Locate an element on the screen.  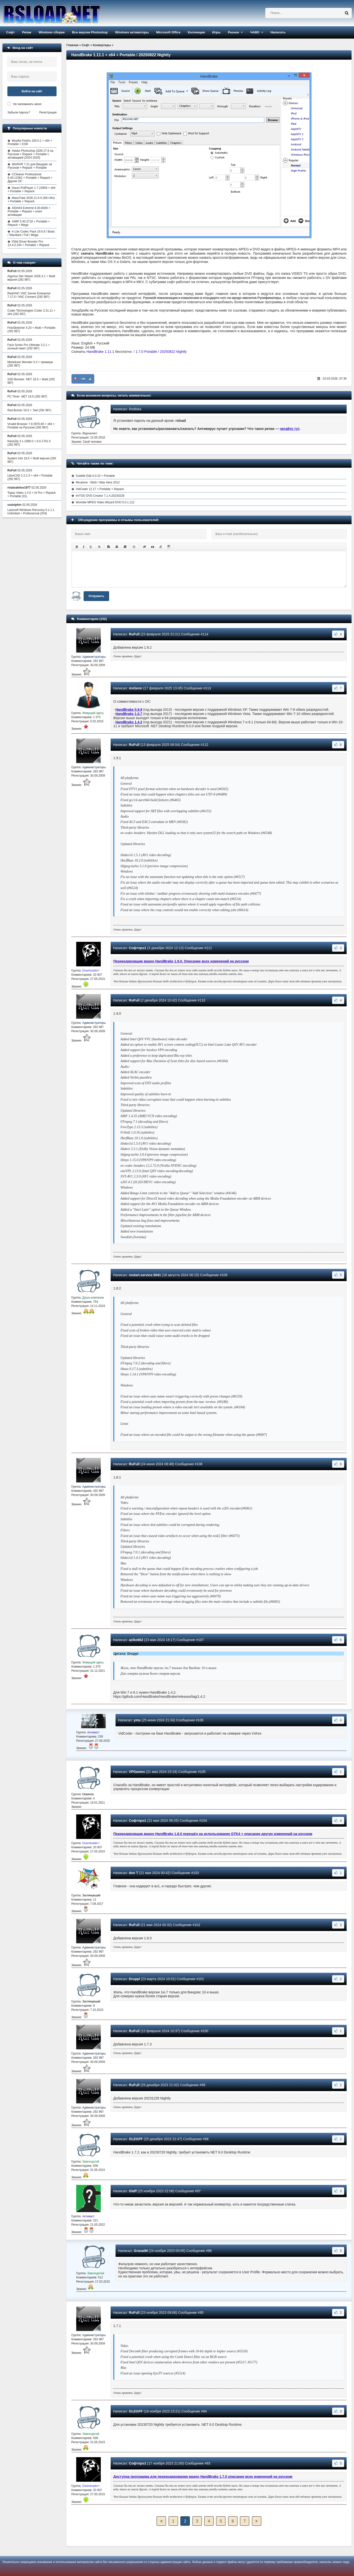
Забыли пароль? is located at coordinates (18, 112).